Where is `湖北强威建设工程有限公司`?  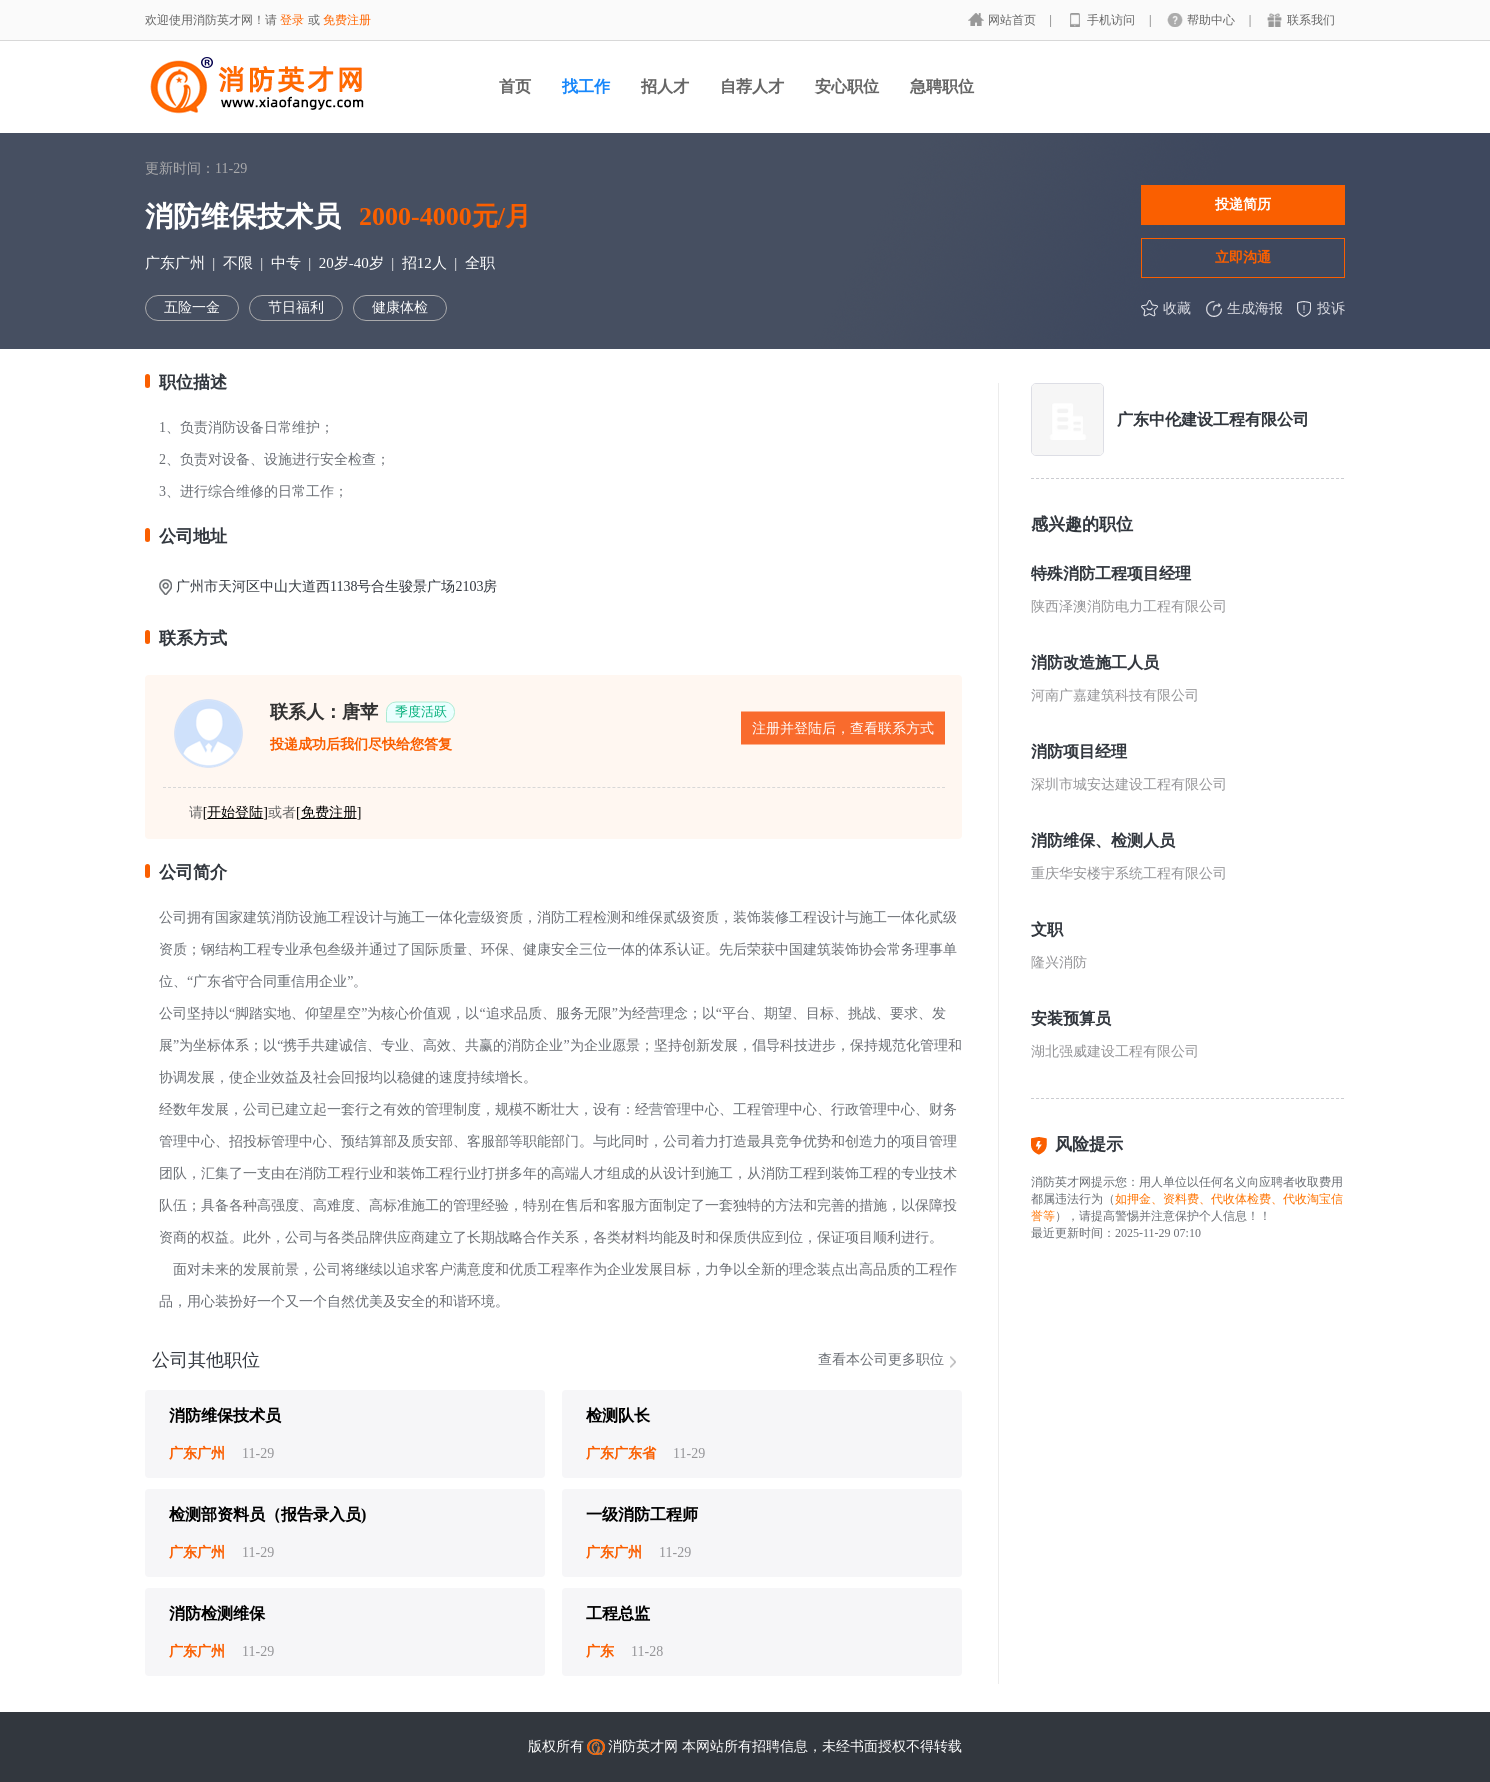
湖北强威建设工程有限公司 is located at coordinates (1115, 1051).